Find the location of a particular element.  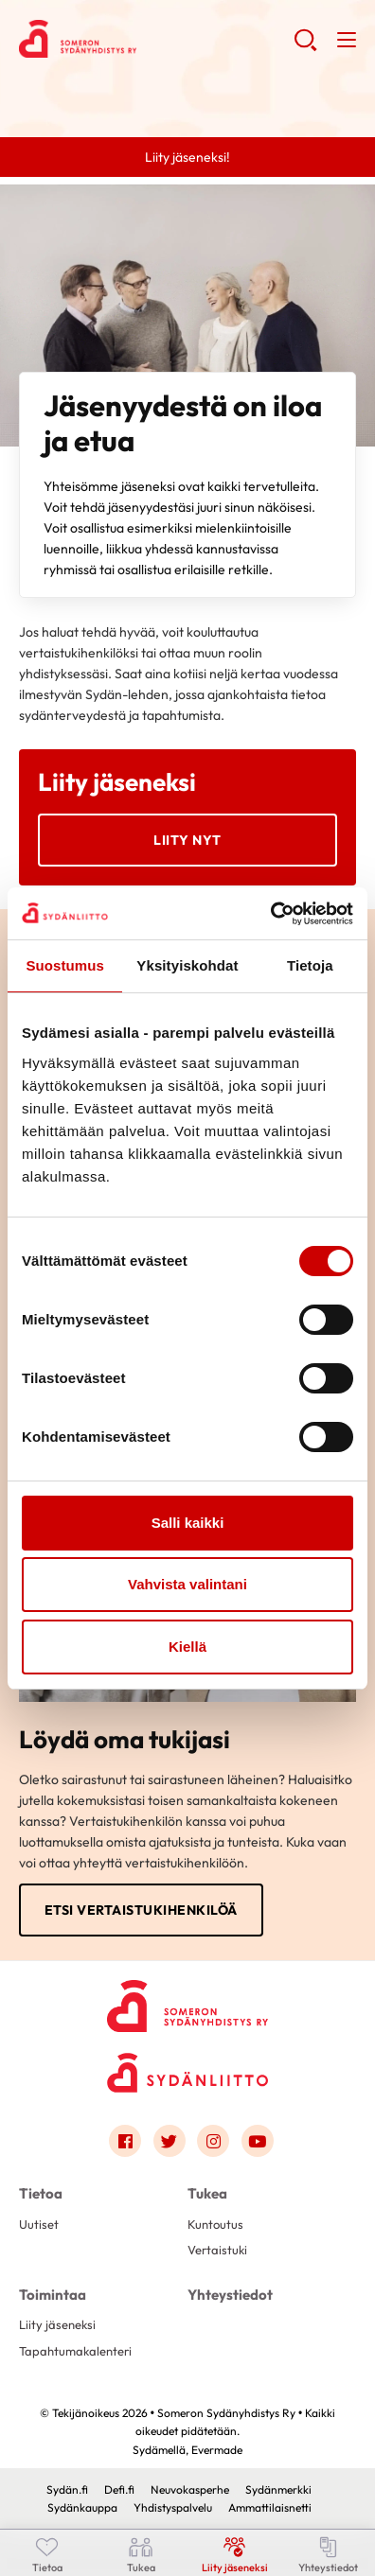

Tietoa is located at coordinates (40, 2193).